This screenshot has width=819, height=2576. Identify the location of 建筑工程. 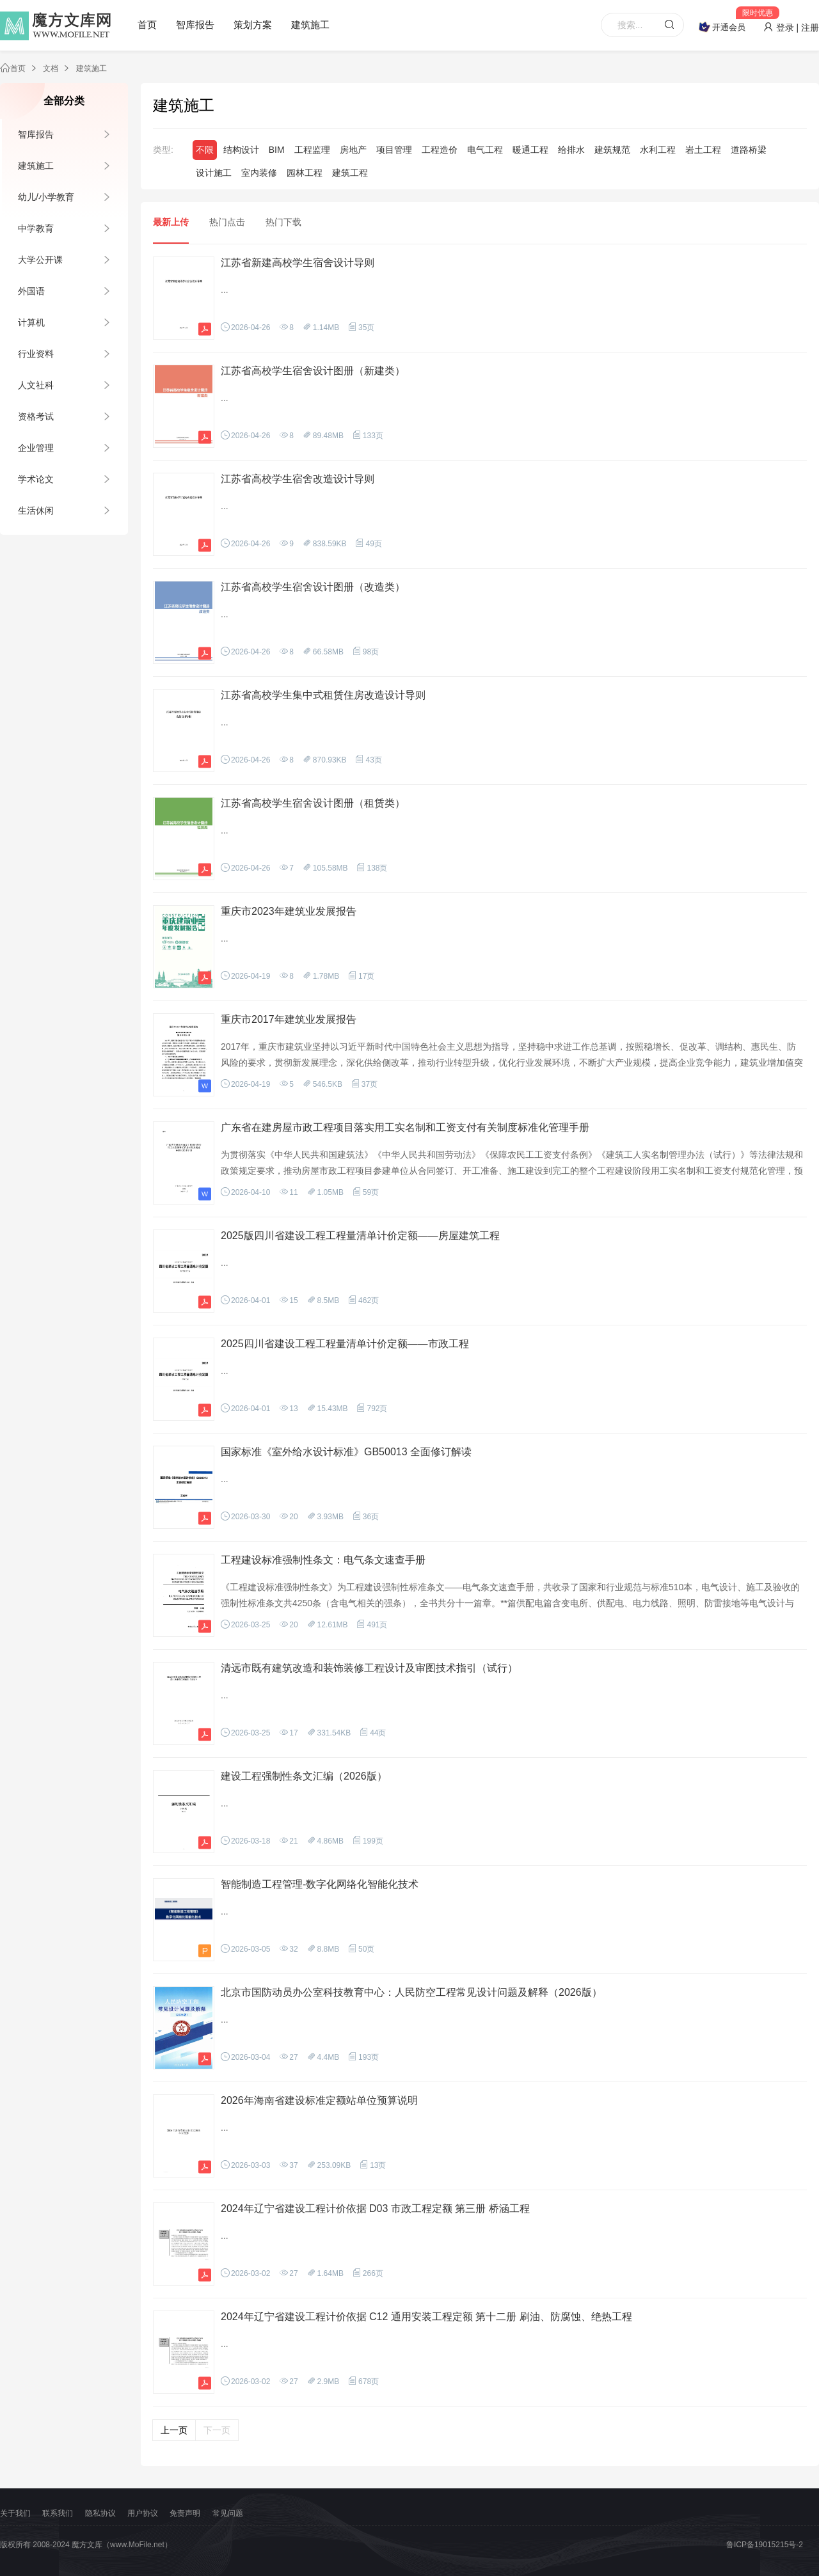
(350, 173).